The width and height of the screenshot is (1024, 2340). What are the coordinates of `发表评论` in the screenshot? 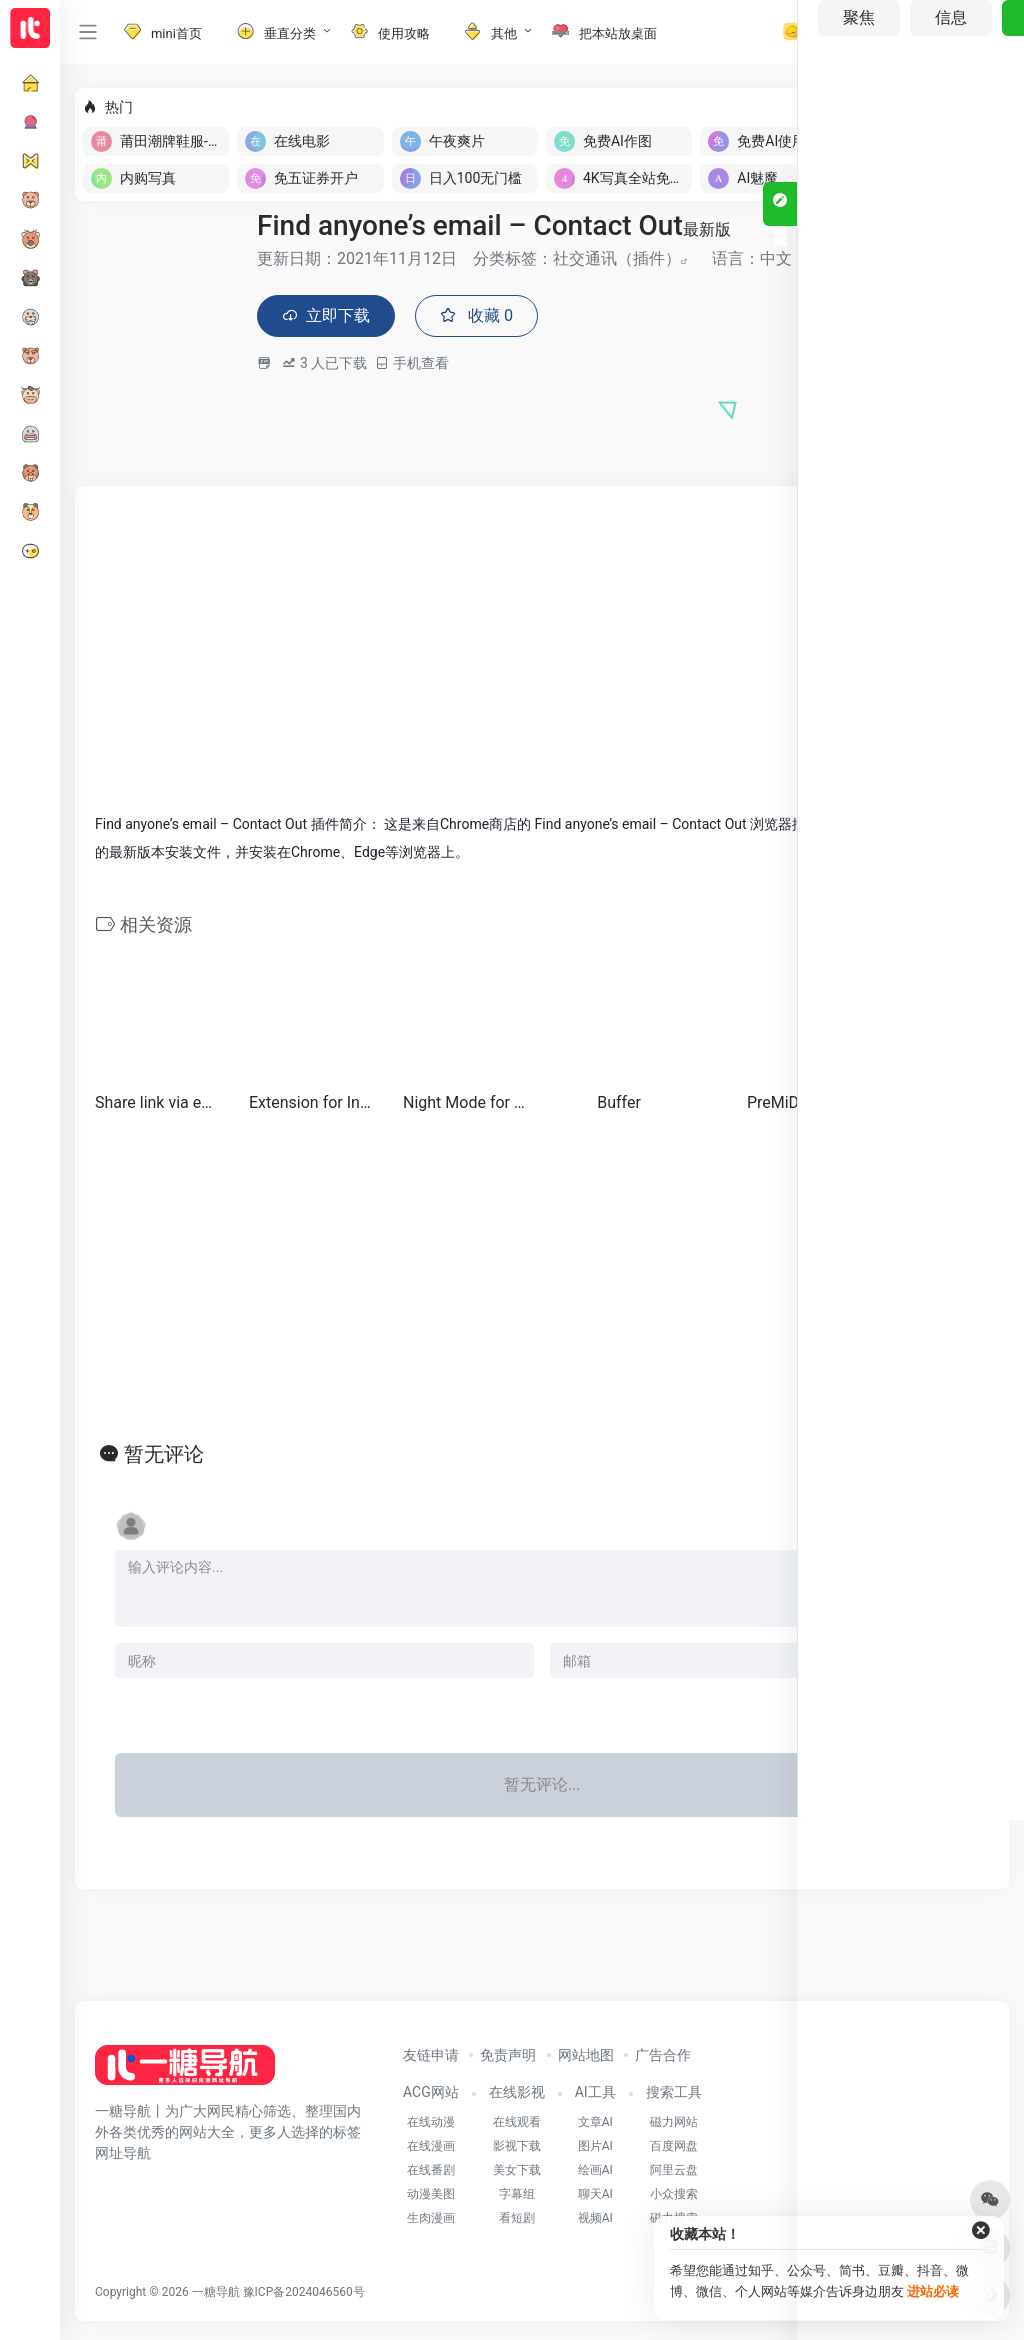 It's located at (928, 1714).